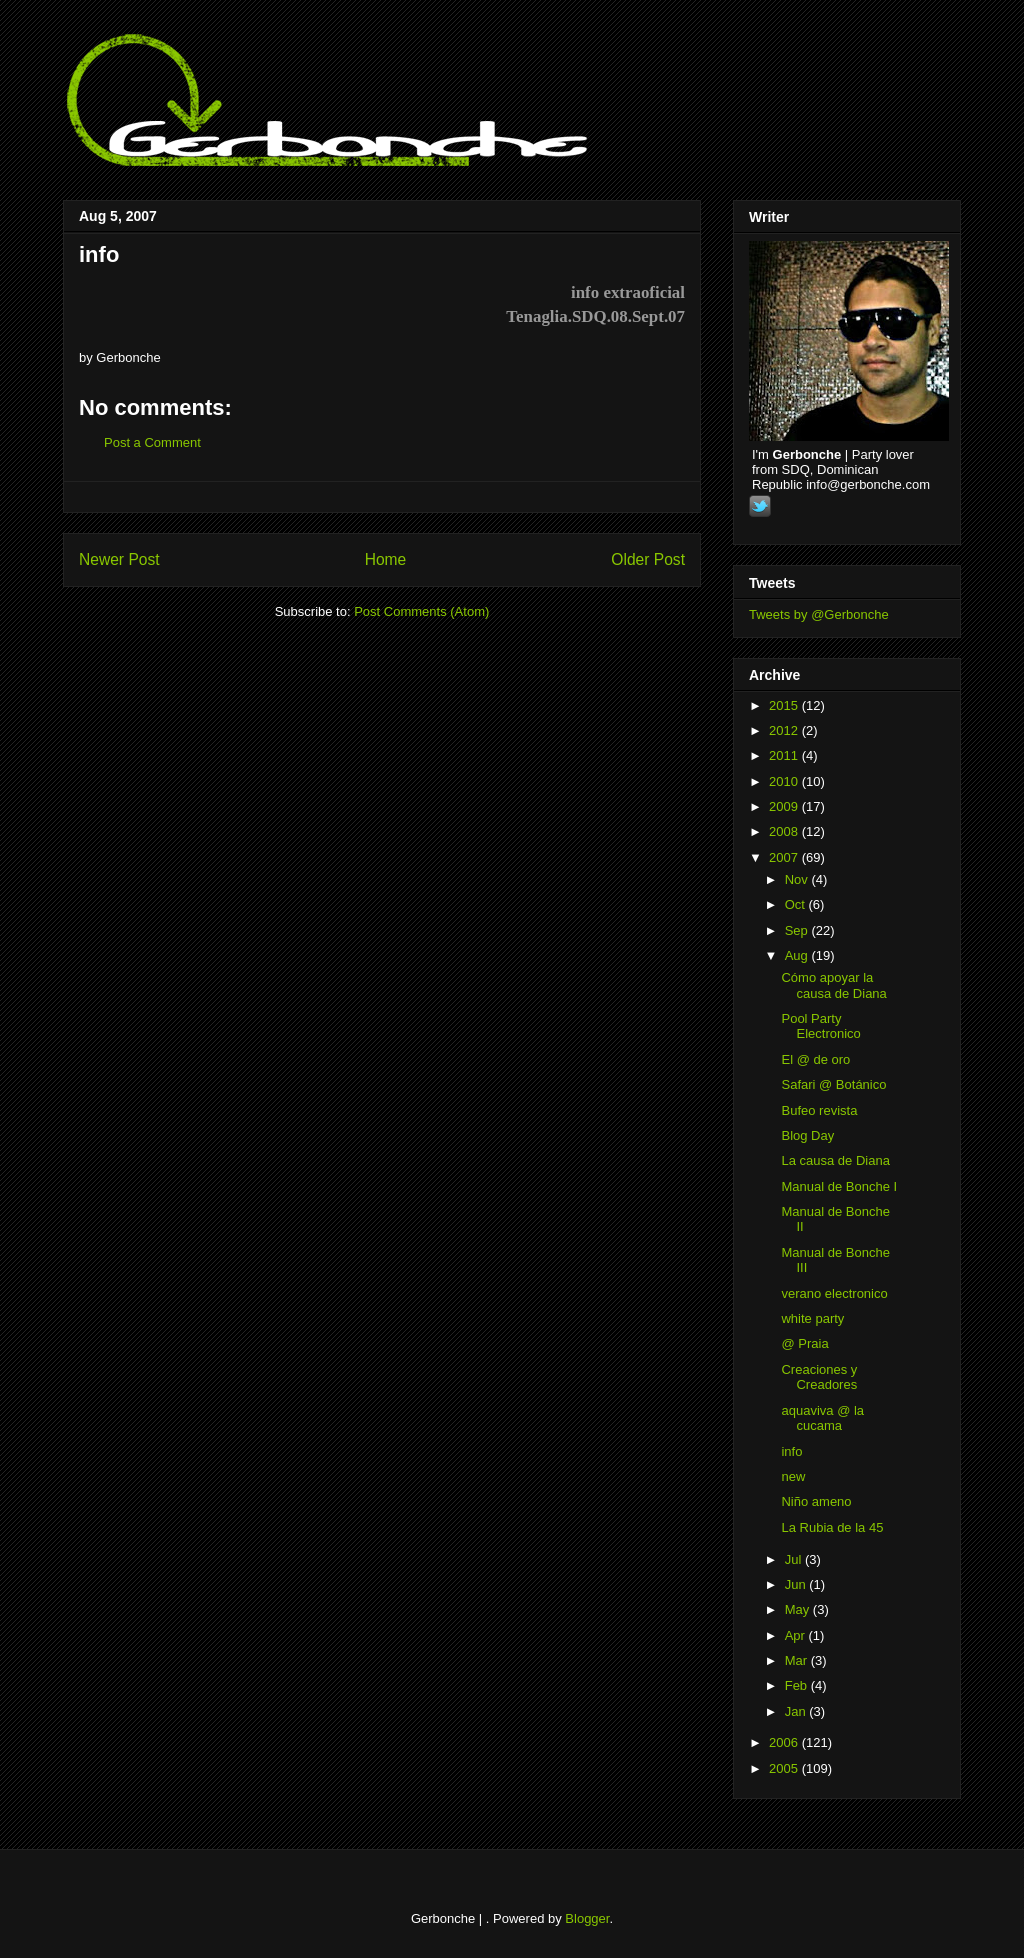  What do you see at coordinates (822, 1418) in the screenshot?
I see `aquaviva @ la cucama` at bounding box center [822, 1418].